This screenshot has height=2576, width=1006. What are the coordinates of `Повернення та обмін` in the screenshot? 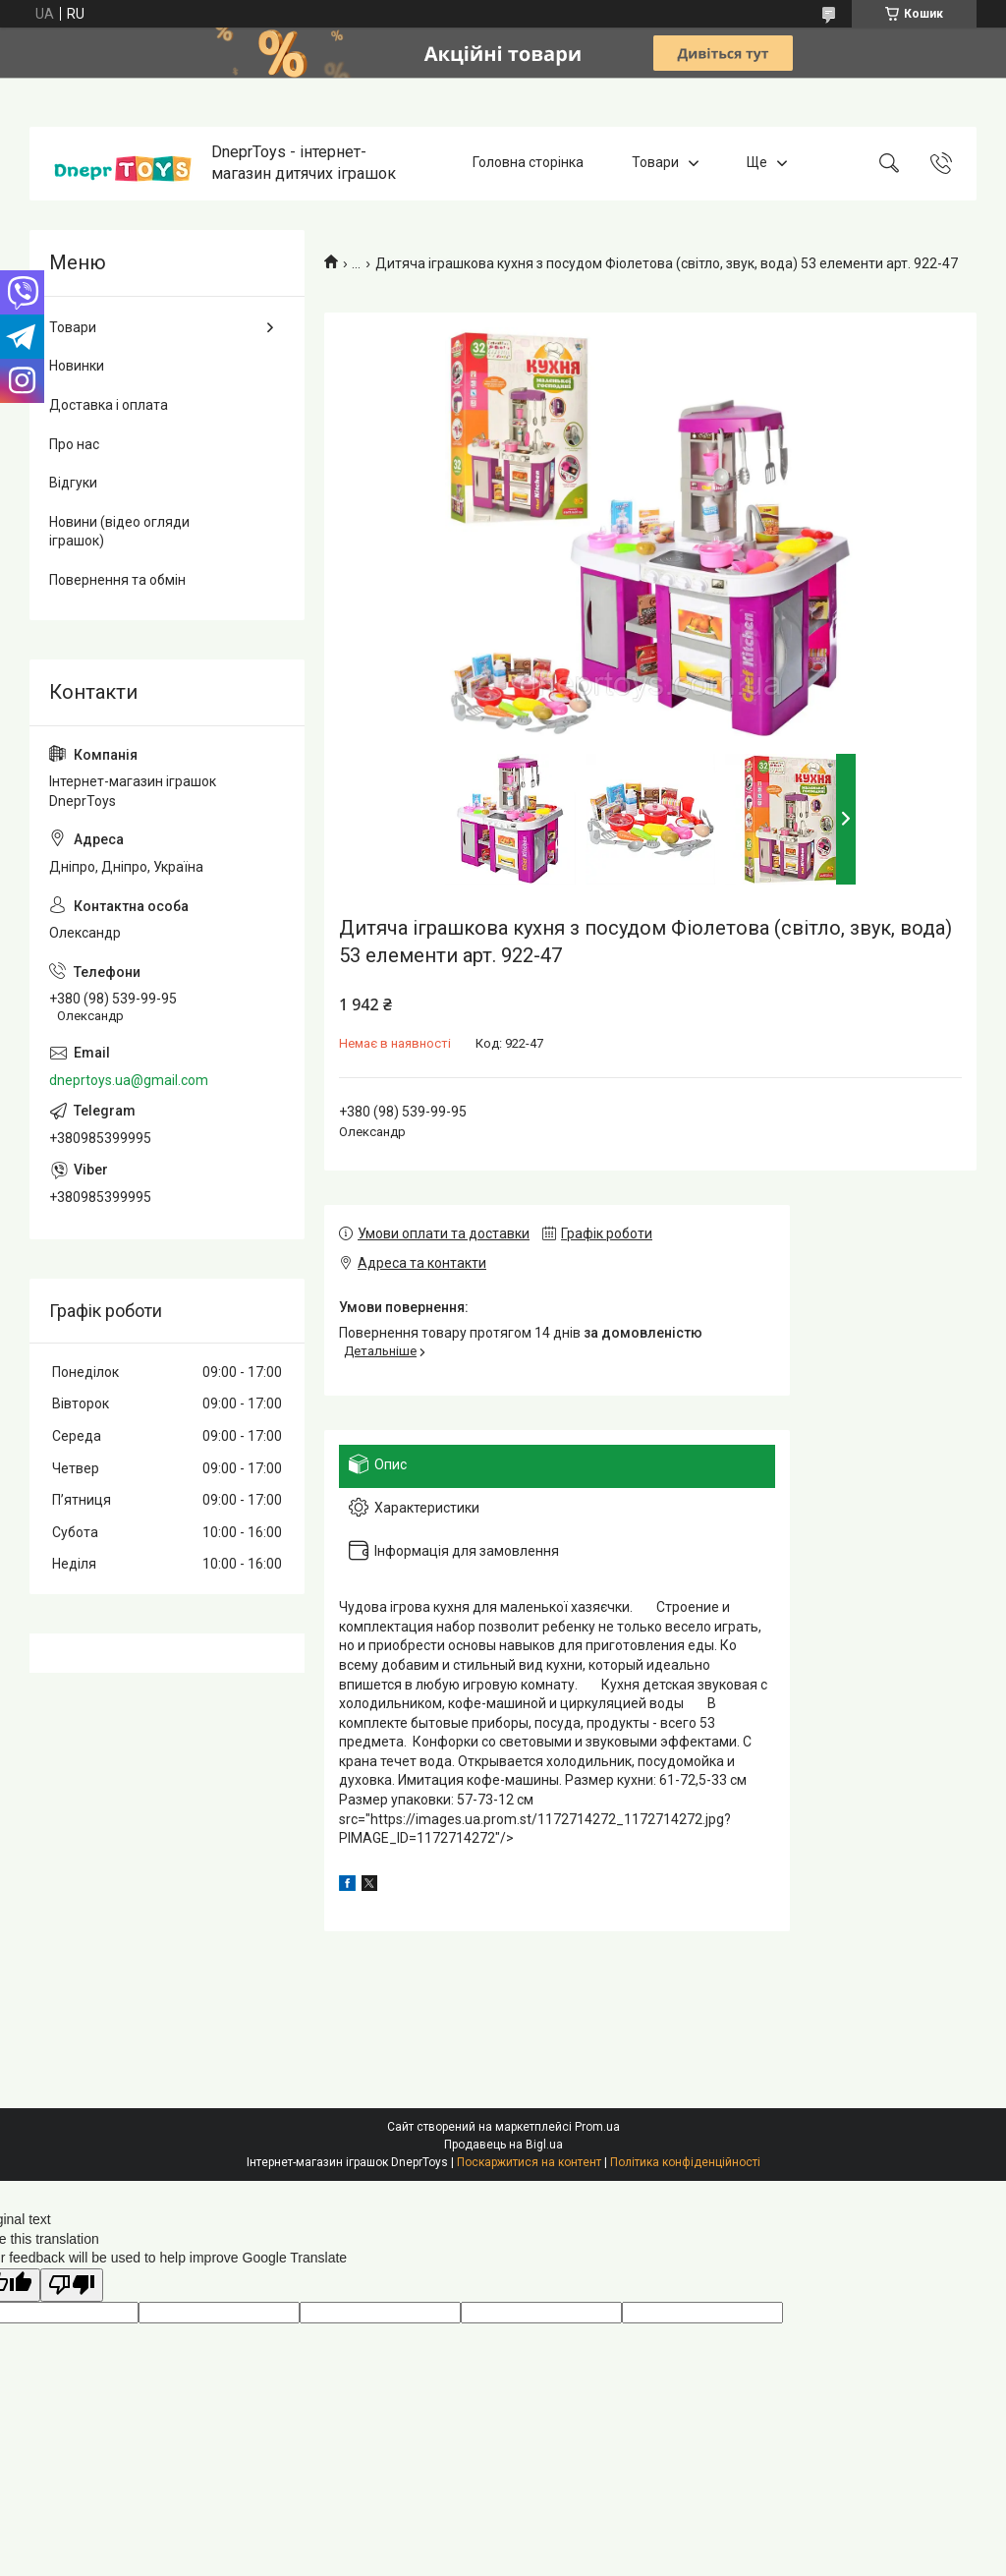 It's located at (117, 580).